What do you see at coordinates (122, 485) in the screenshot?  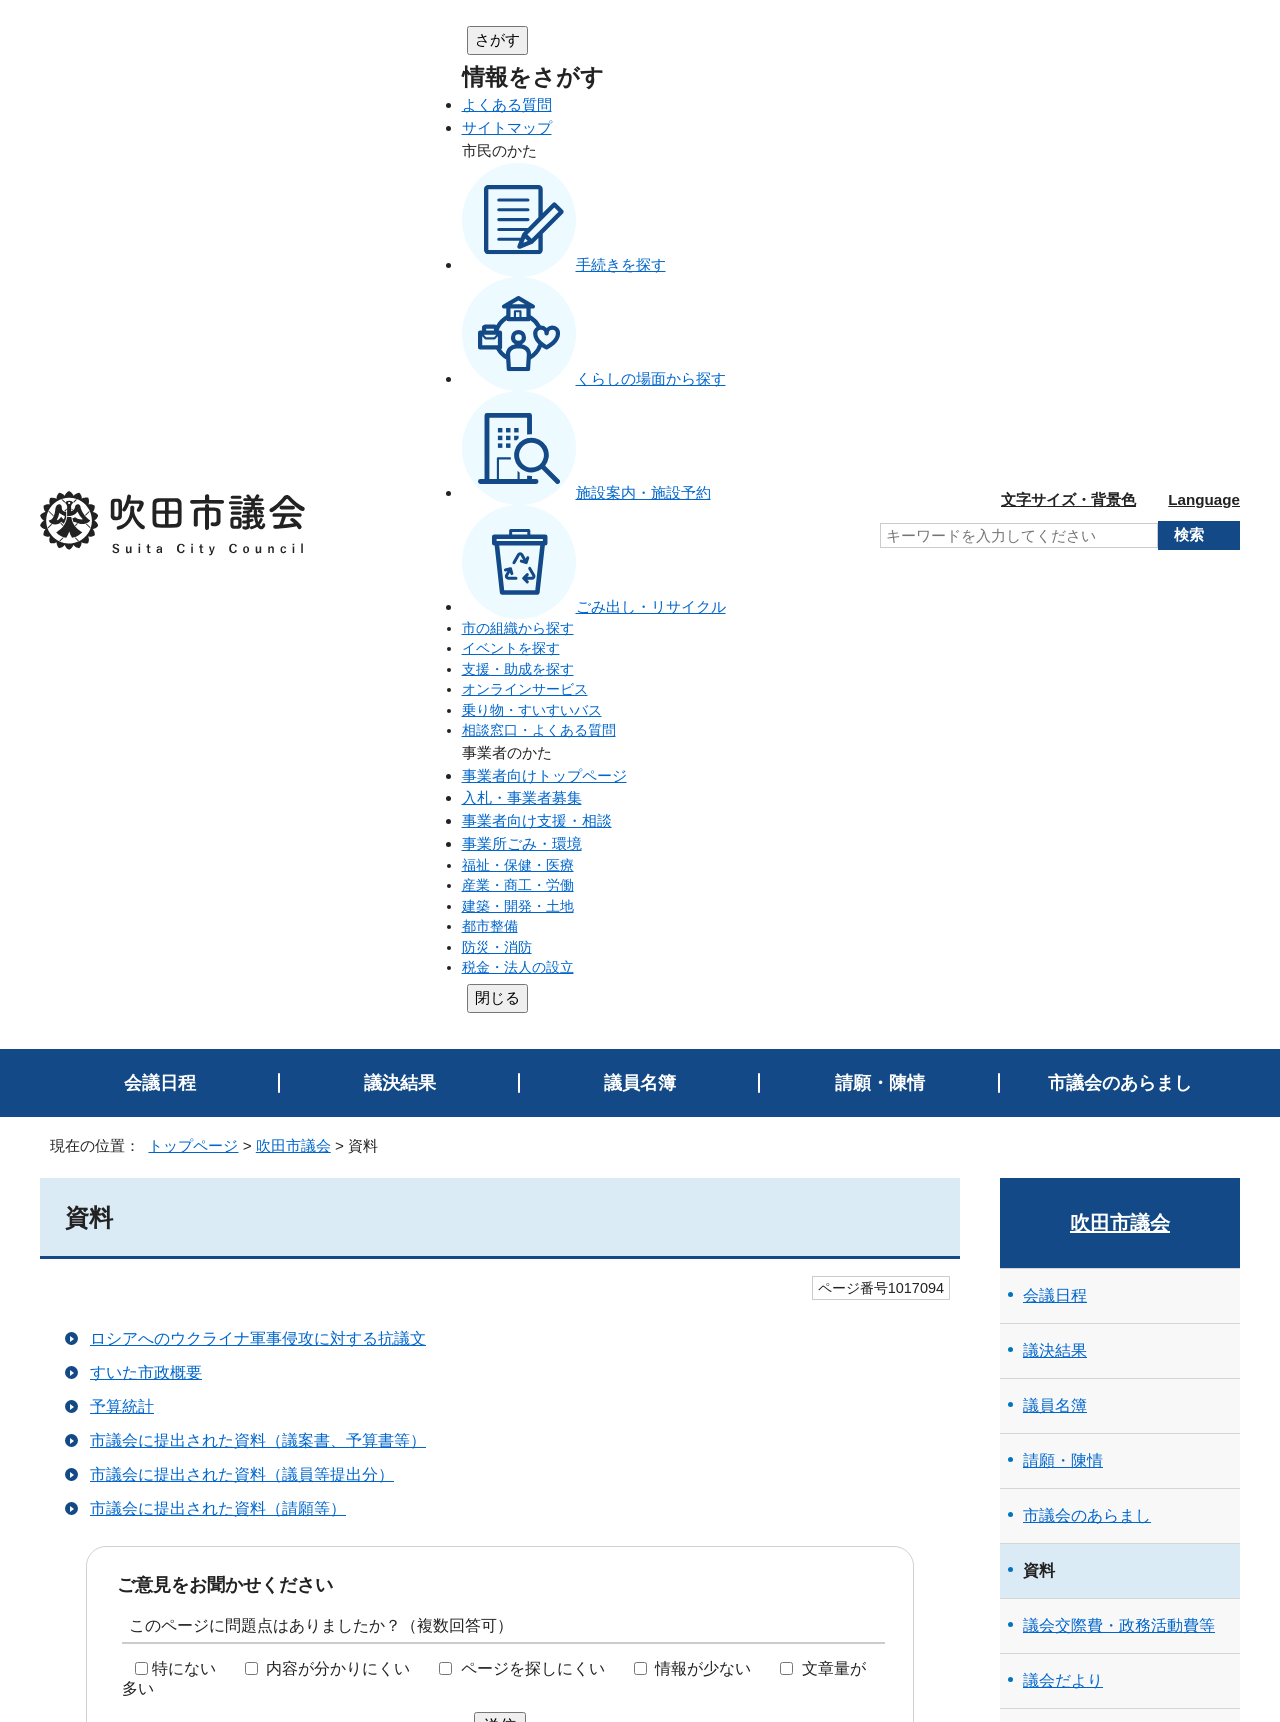 I see `予算統計` at bounding box center [122, 485].